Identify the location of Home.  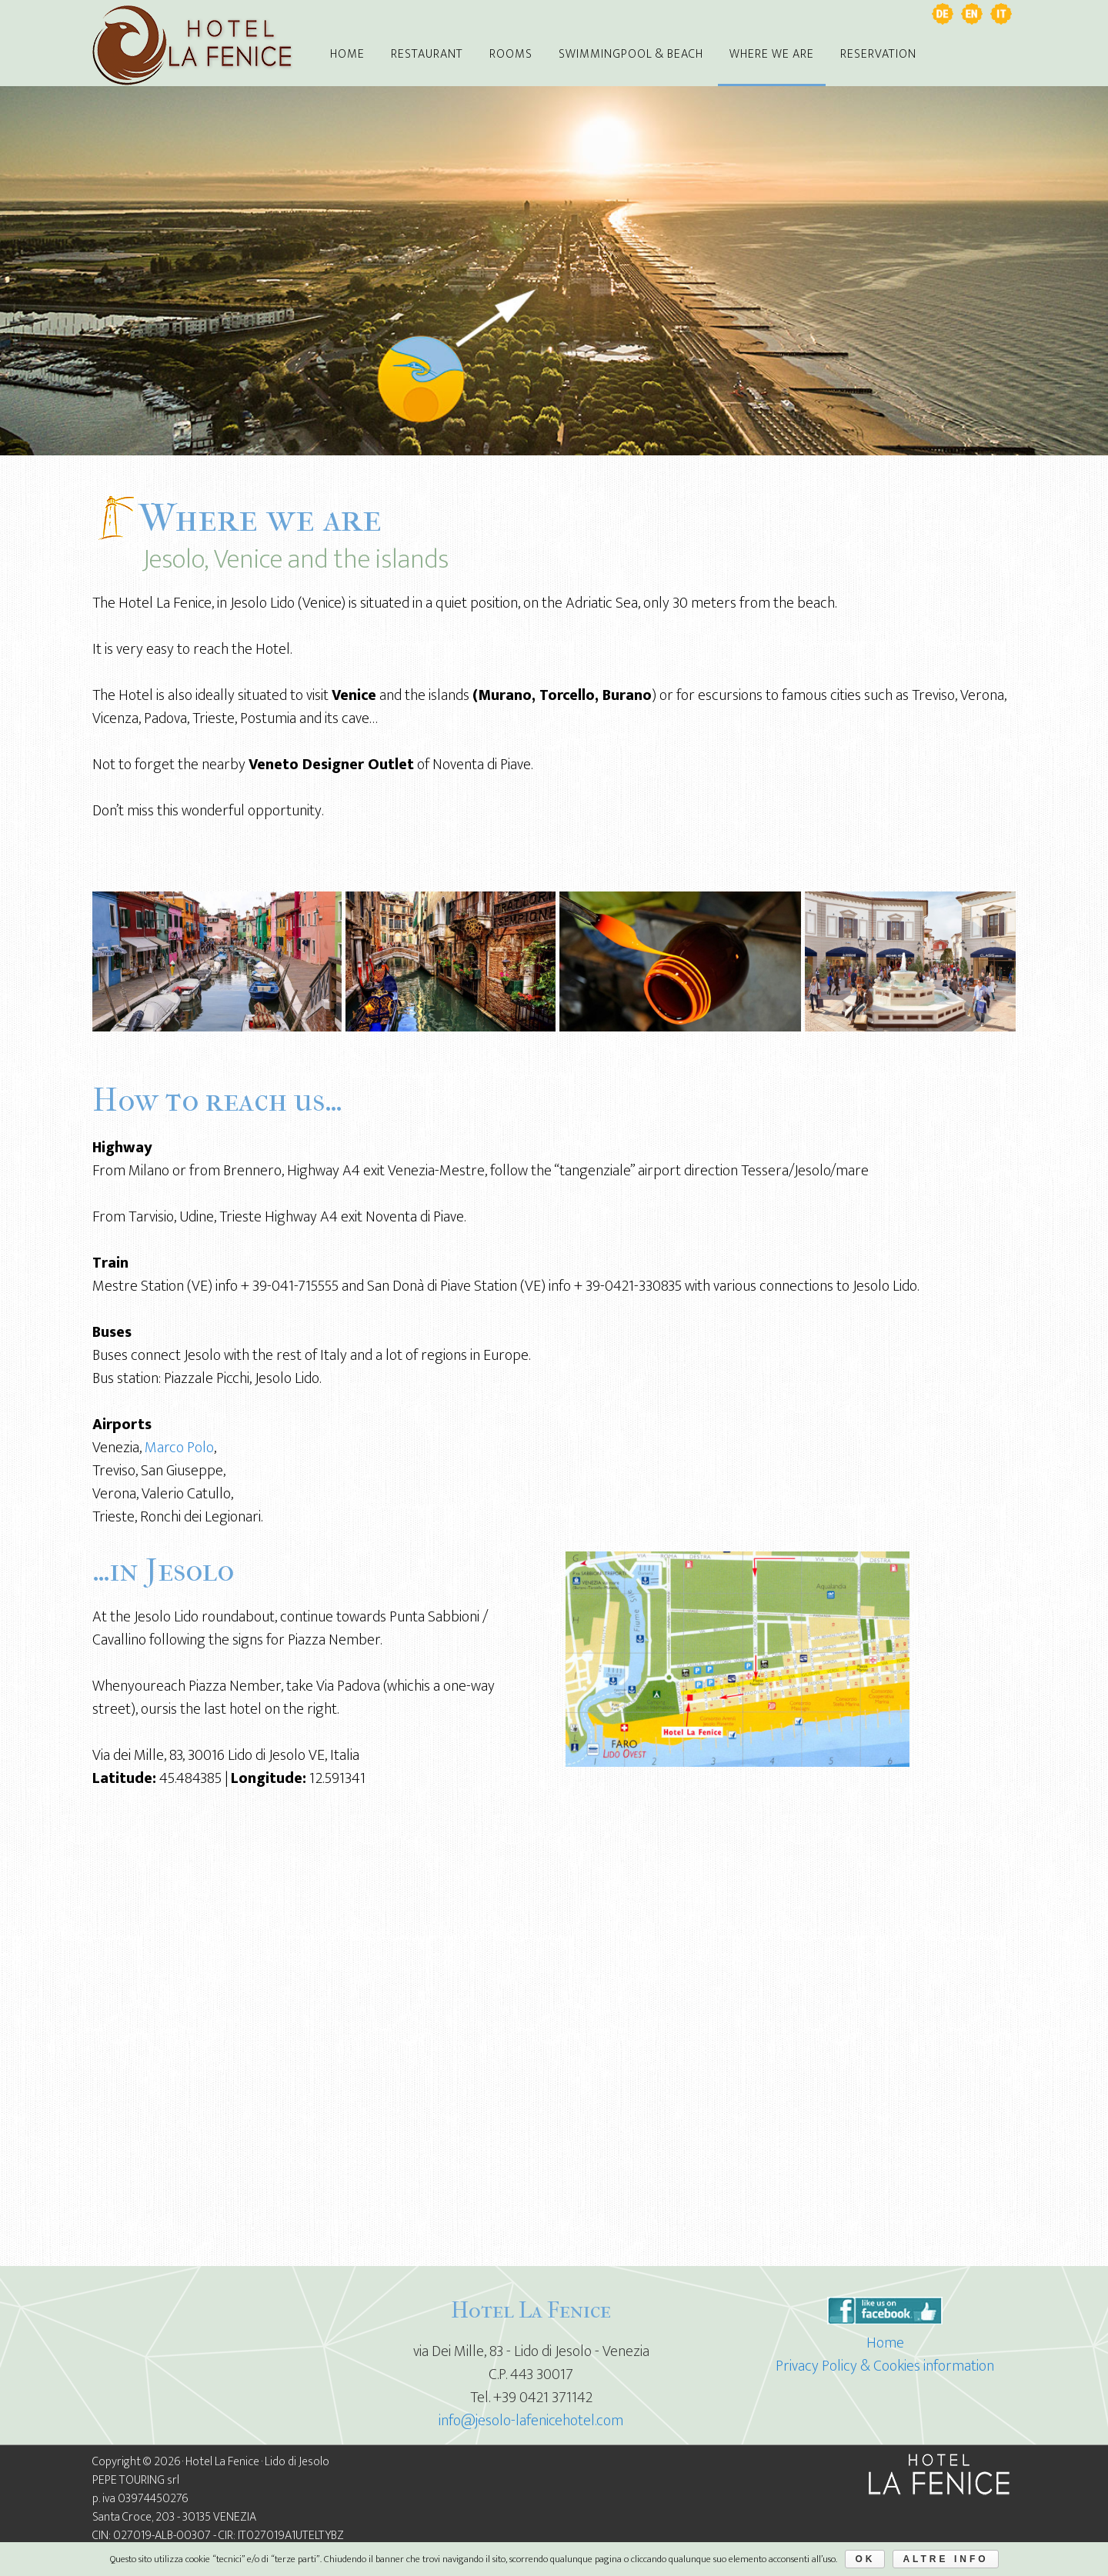
(885, 2343).